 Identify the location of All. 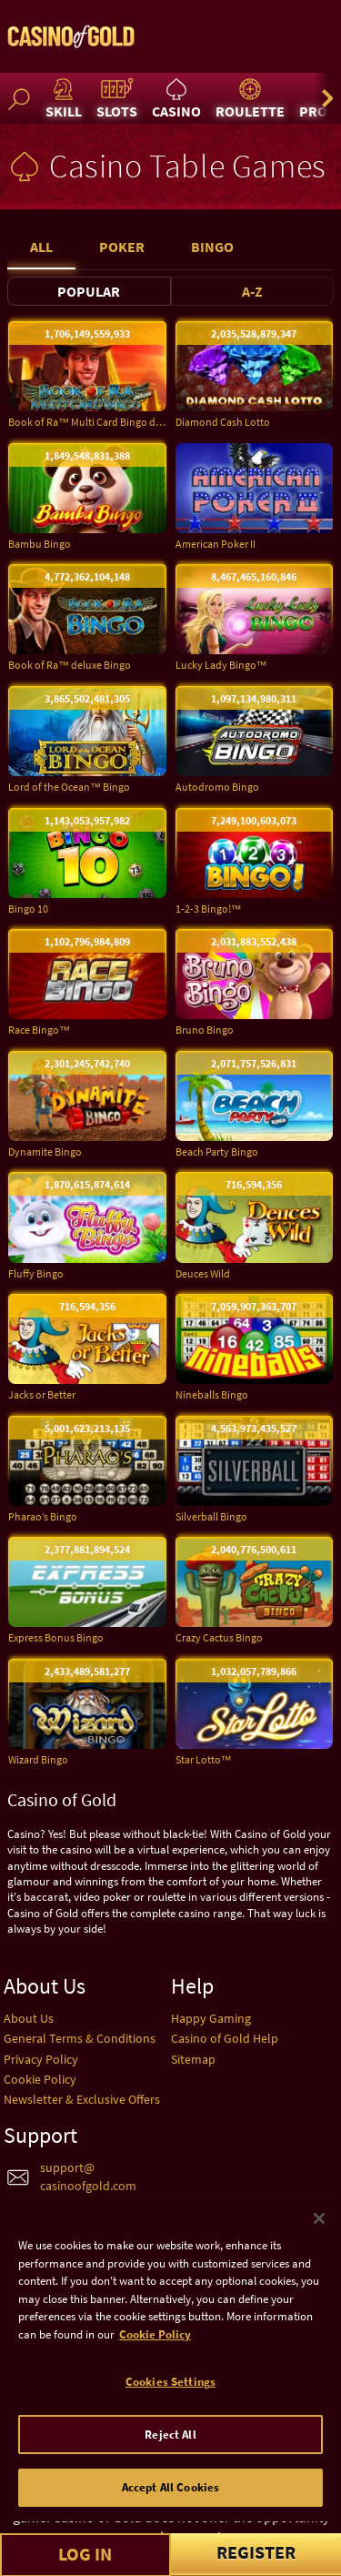
(41, 246).